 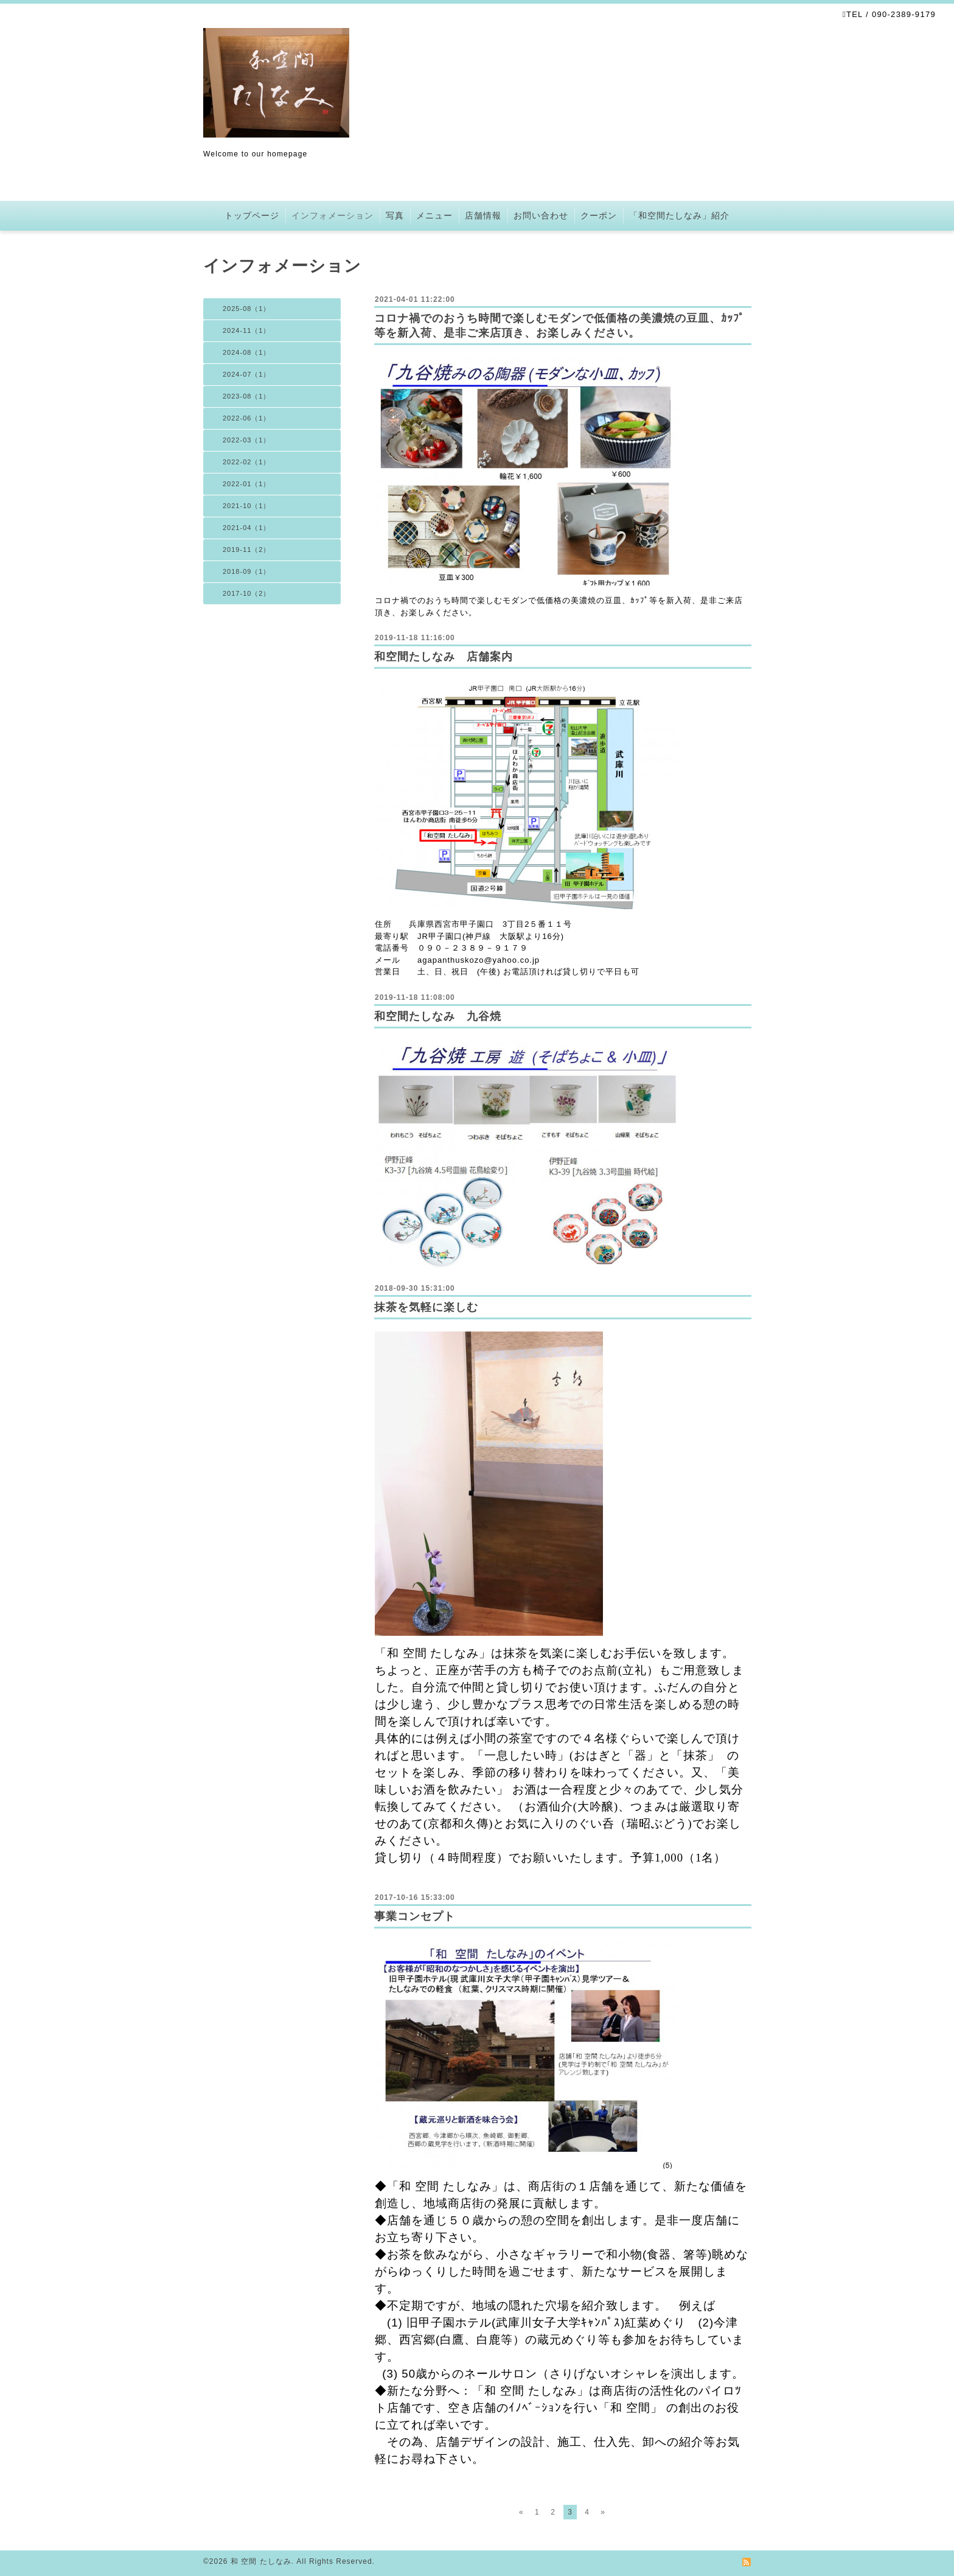 I want to click on 2024-11（1）, so click(x=247, y=330).